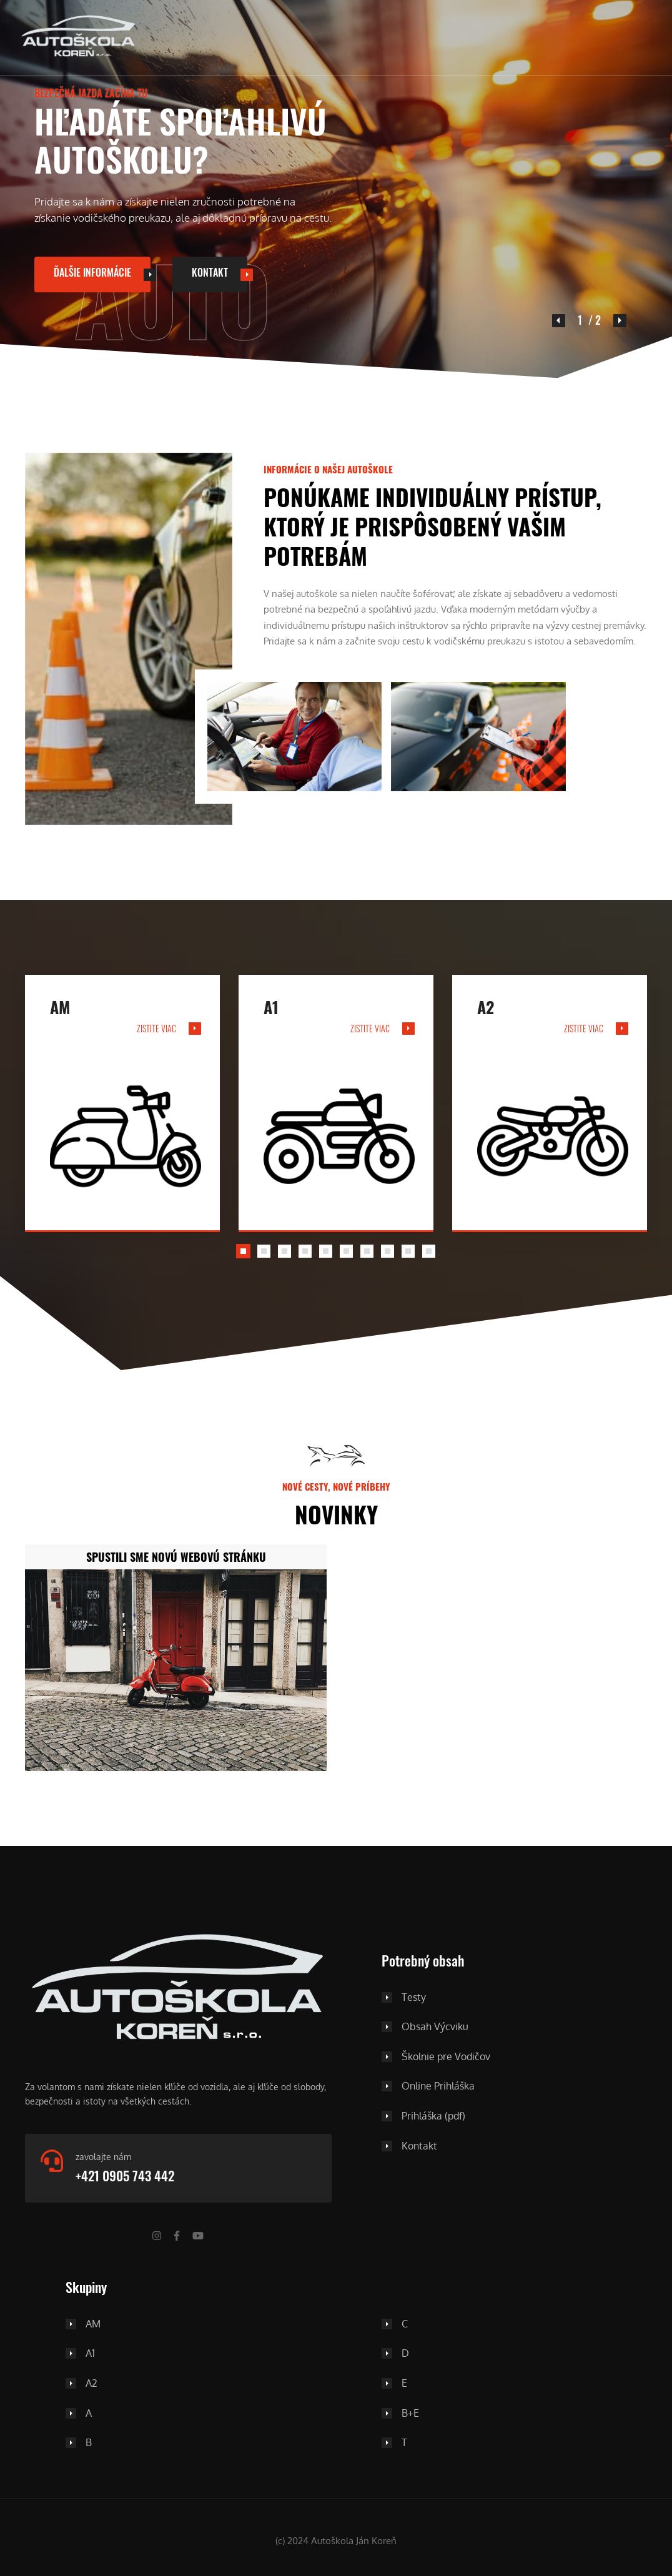 The image size is (672, 2576). I want to click on Spustili sme novú webovú stránku, so click(176, 1557).